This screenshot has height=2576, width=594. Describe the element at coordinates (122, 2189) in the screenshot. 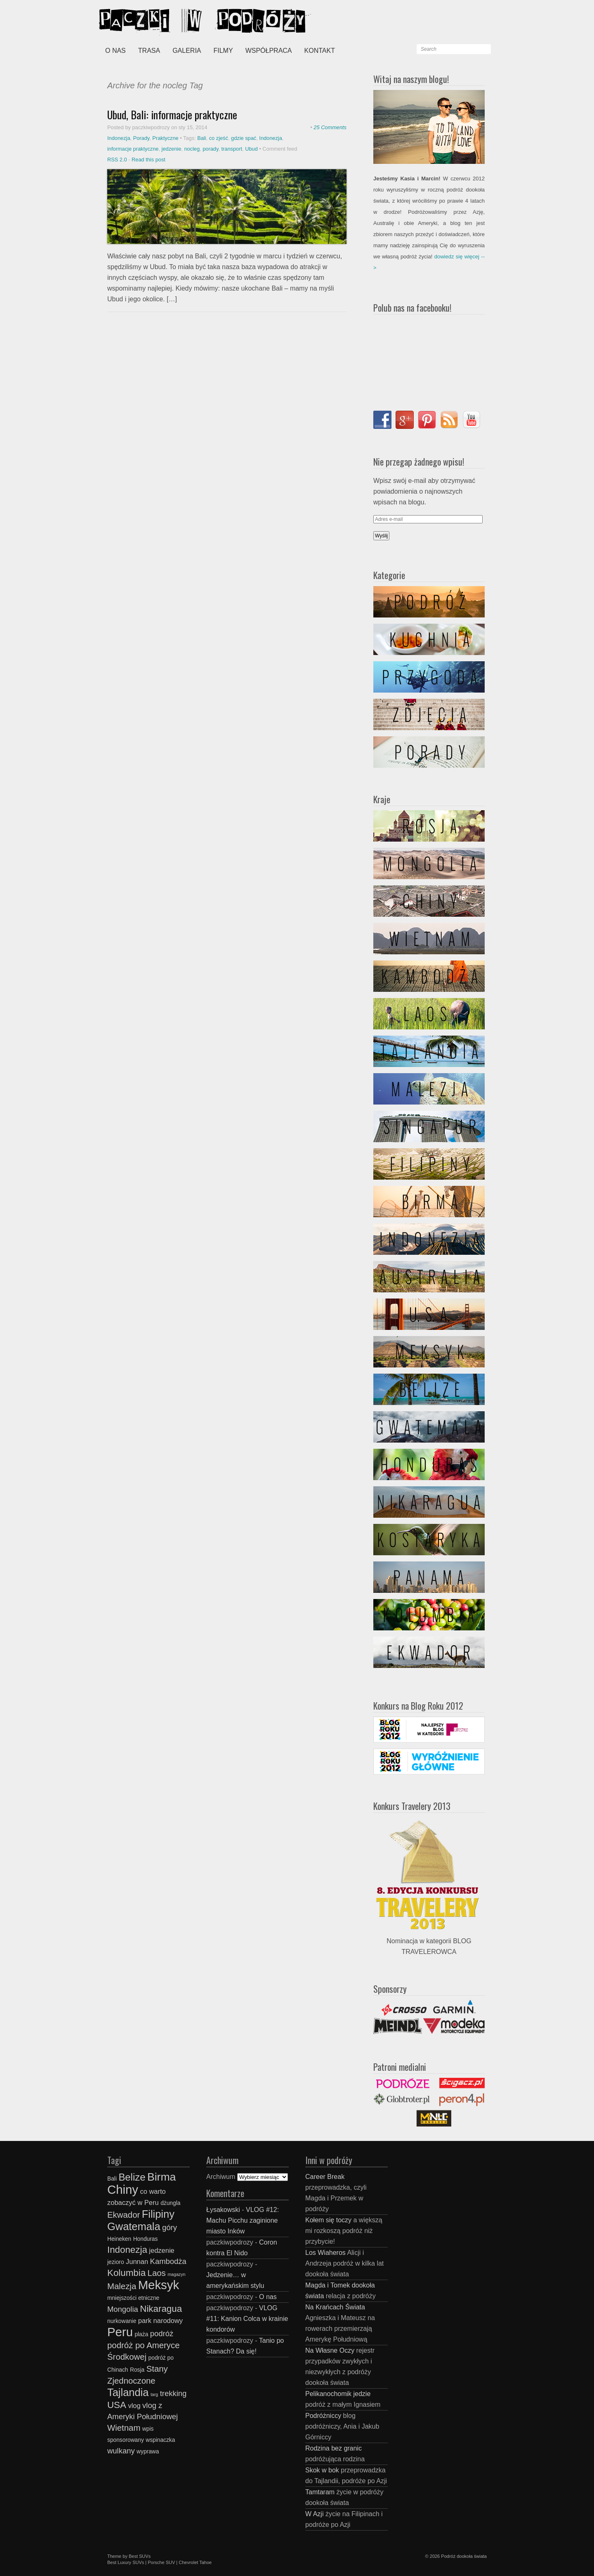

I see `Chiny` at that location.